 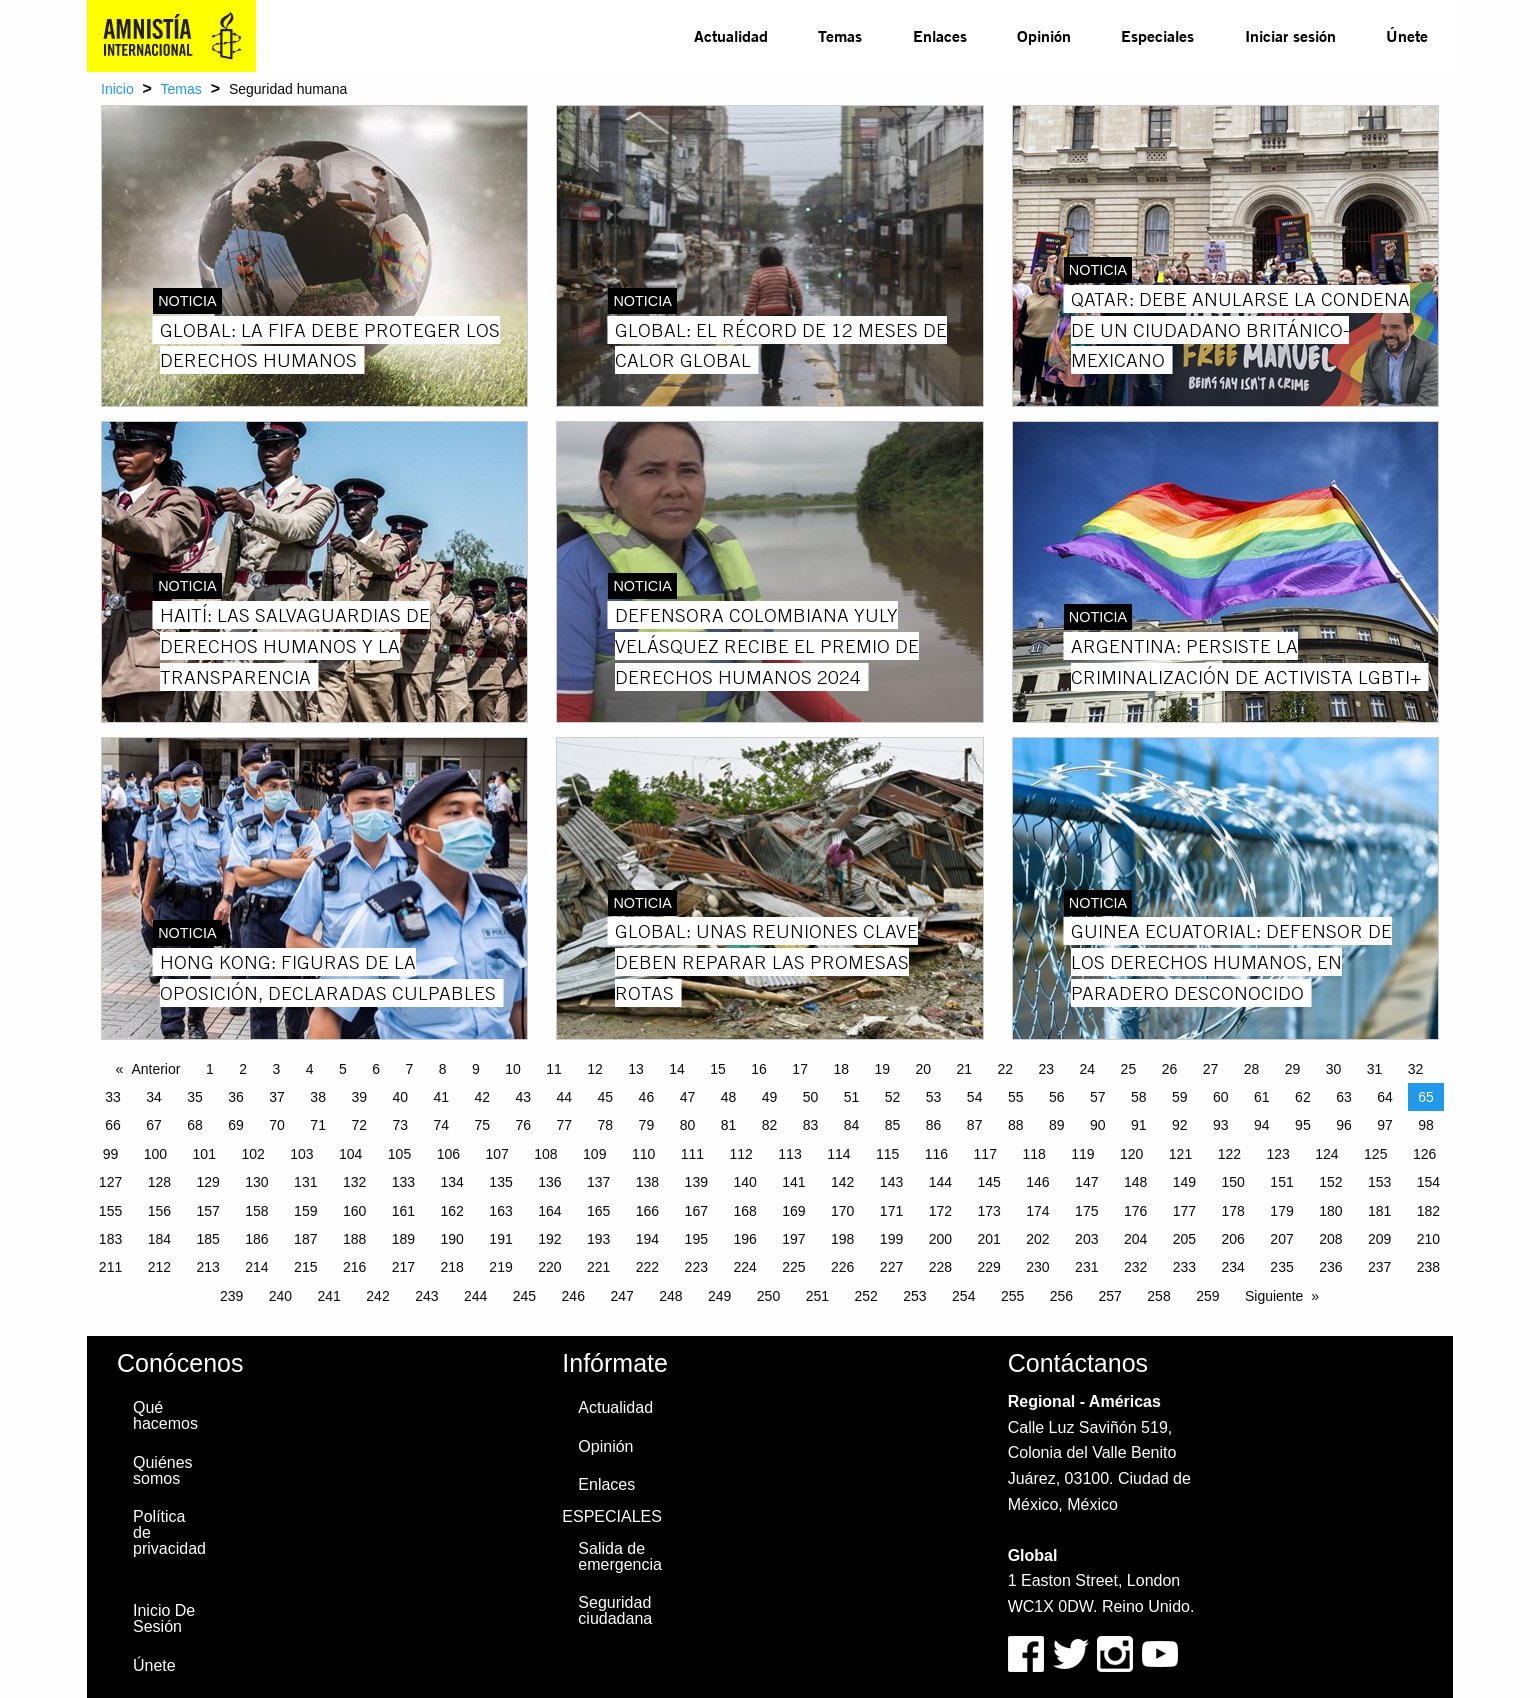 What do you see at coordinates (1274, 1296) in the screenshot?
I see `Siguiente [Next page]` at bounding box center [1274, 1296].